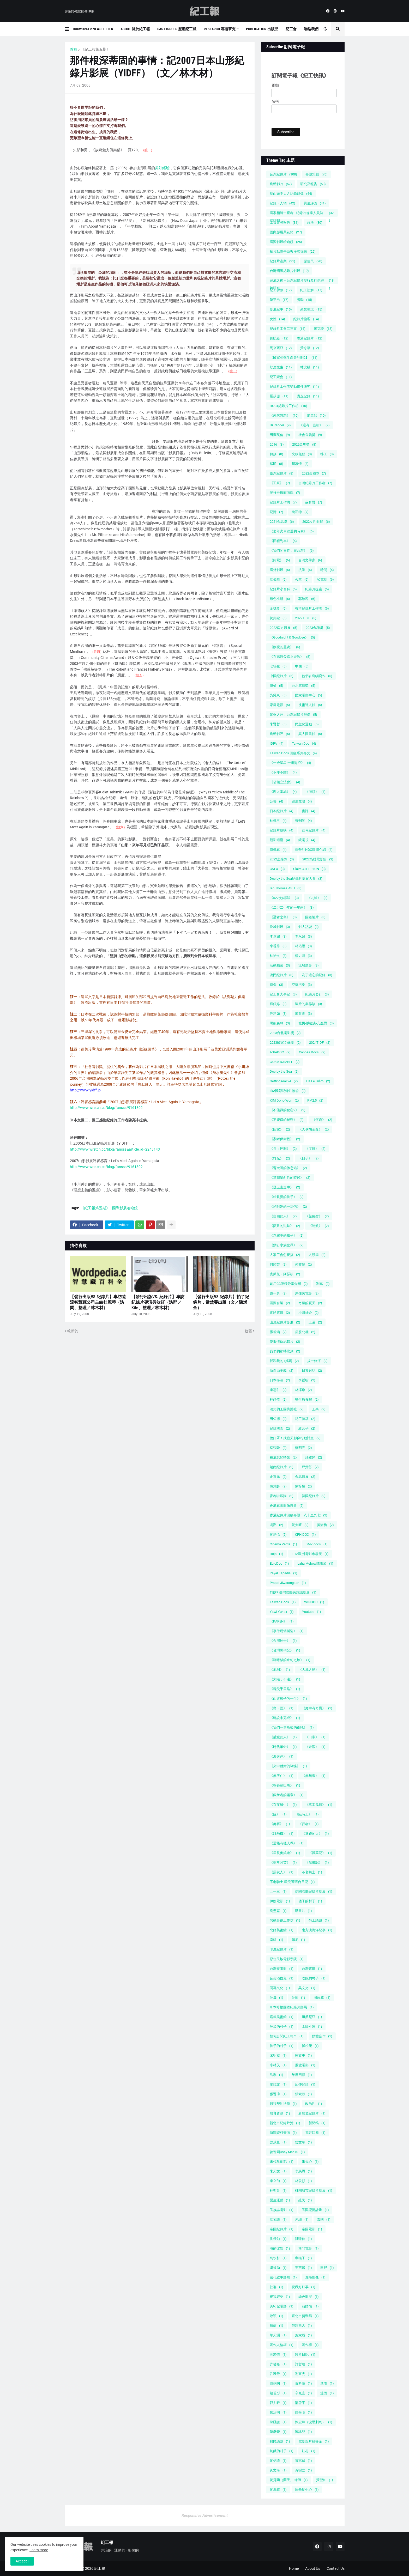 The height and width of the screenshot is (2576, 409). What do you see at coordinates (278, 695) in the screenshot?
I see `吳耀東` at bounding box center [278, 695].